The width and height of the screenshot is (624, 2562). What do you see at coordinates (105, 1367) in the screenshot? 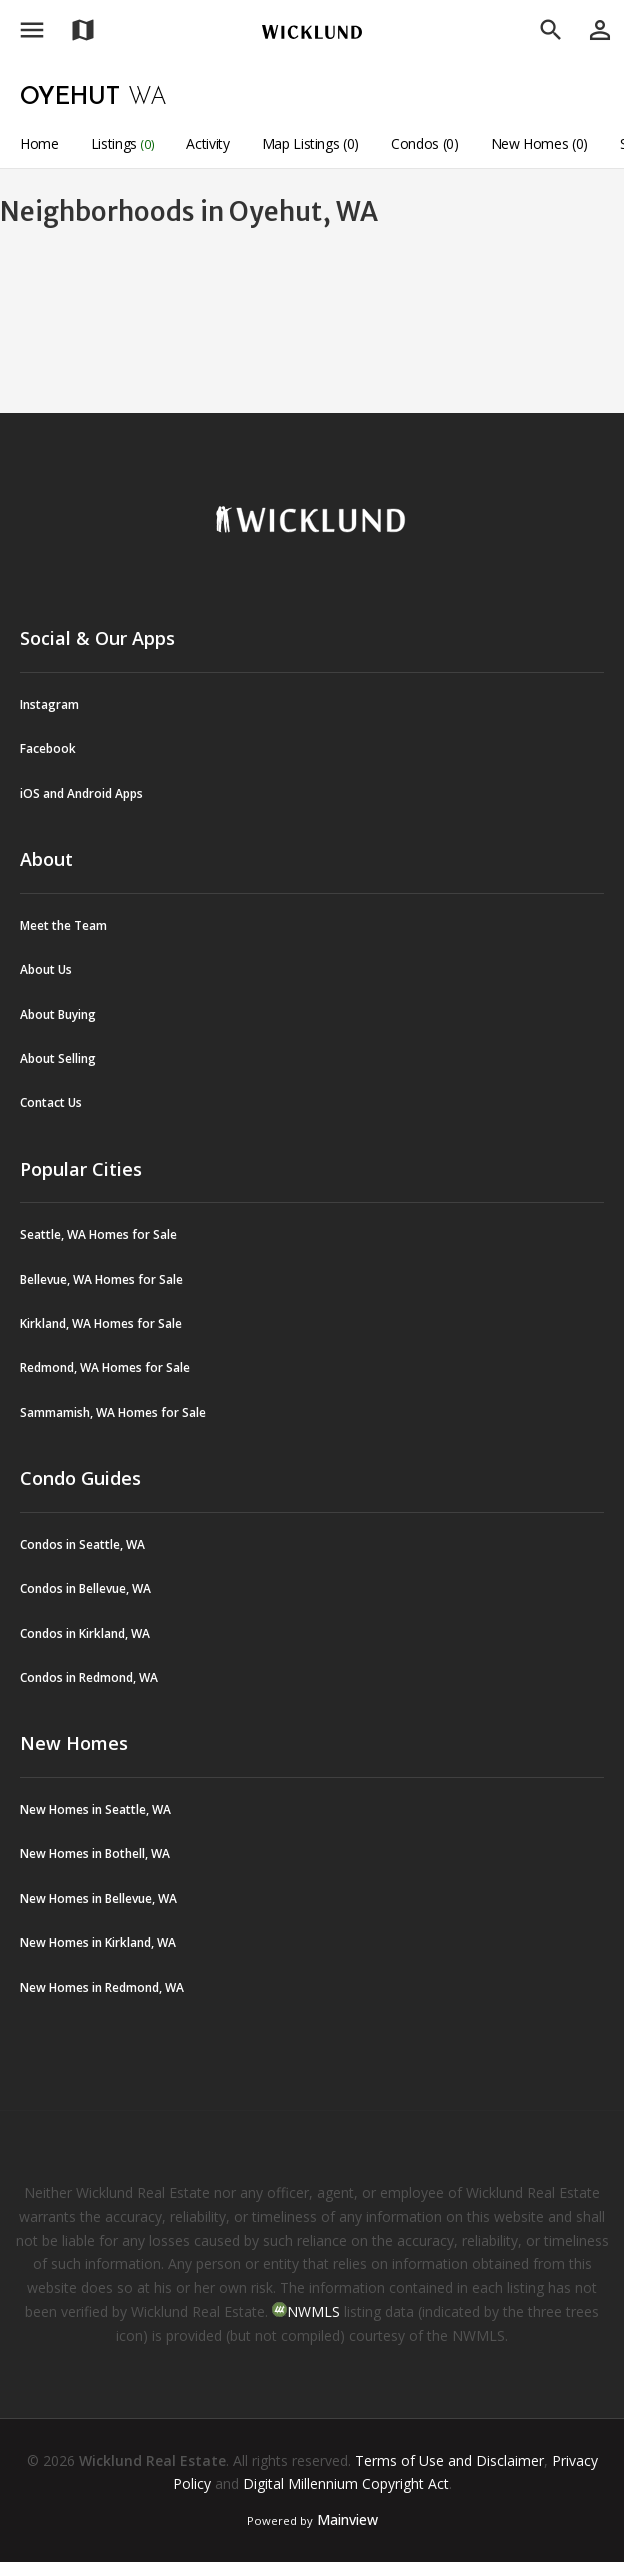
I see `Redmond, WA Homes for Sale` at bounding box center [105, 1367].